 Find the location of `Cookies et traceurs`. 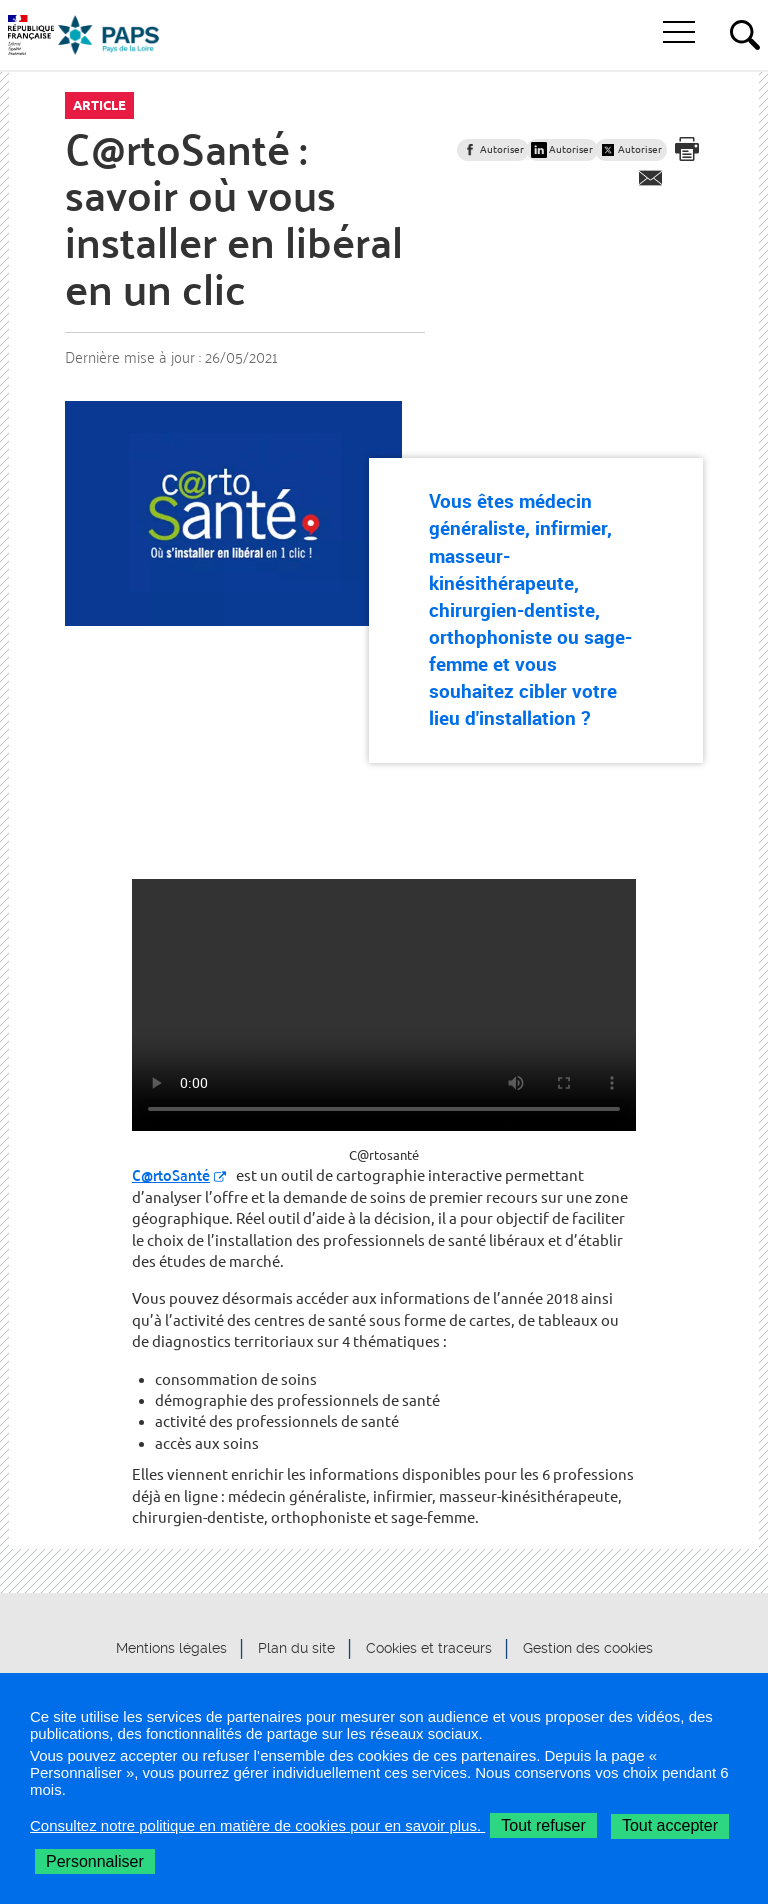

Cookies et traceurs is located at coordinates (429, 1648).